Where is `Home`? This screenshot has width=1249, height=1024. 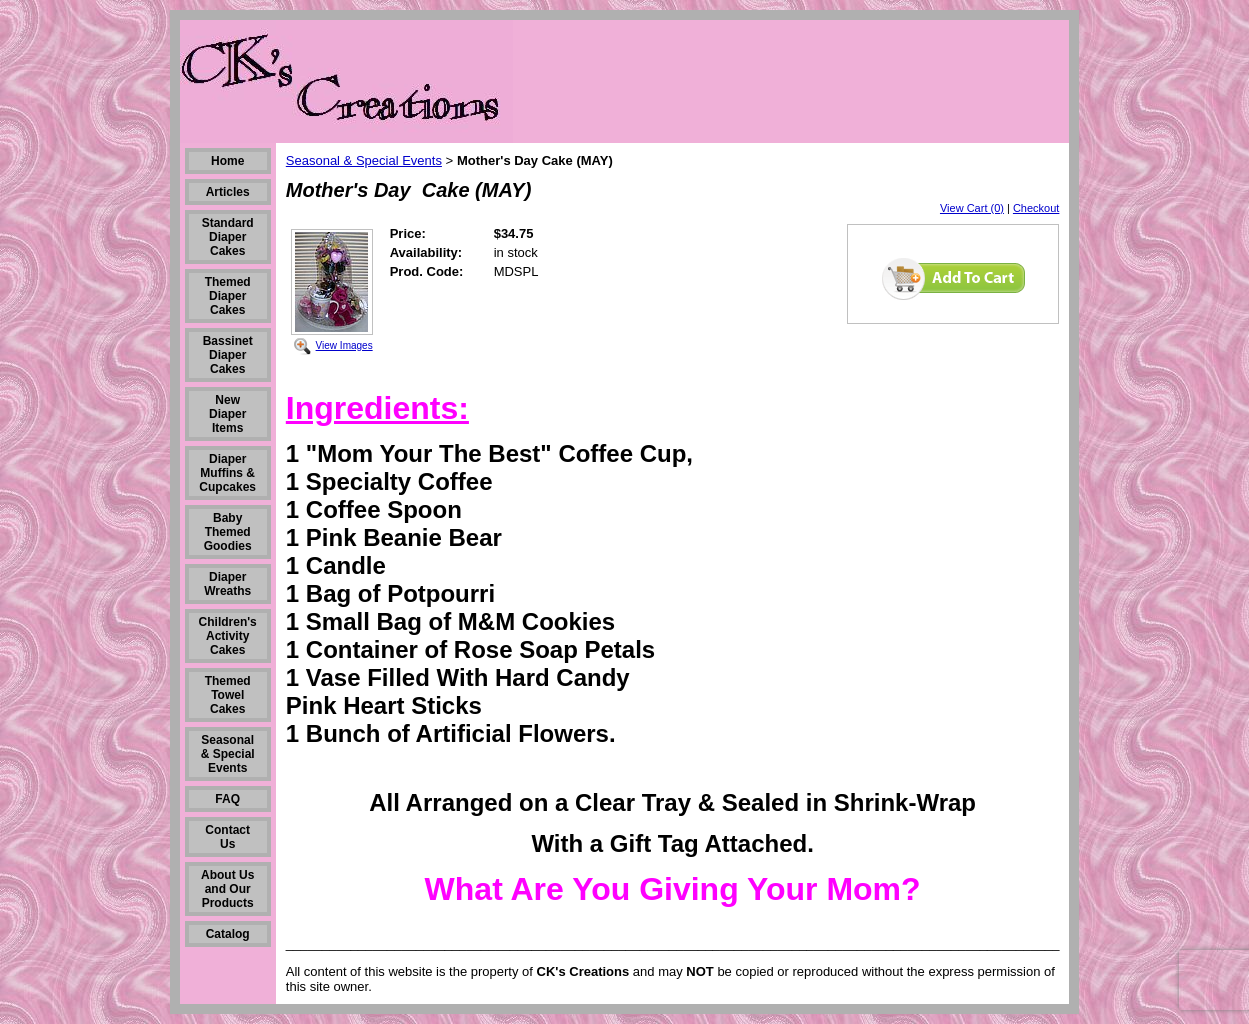
Home is located at coordinates (227, 161).